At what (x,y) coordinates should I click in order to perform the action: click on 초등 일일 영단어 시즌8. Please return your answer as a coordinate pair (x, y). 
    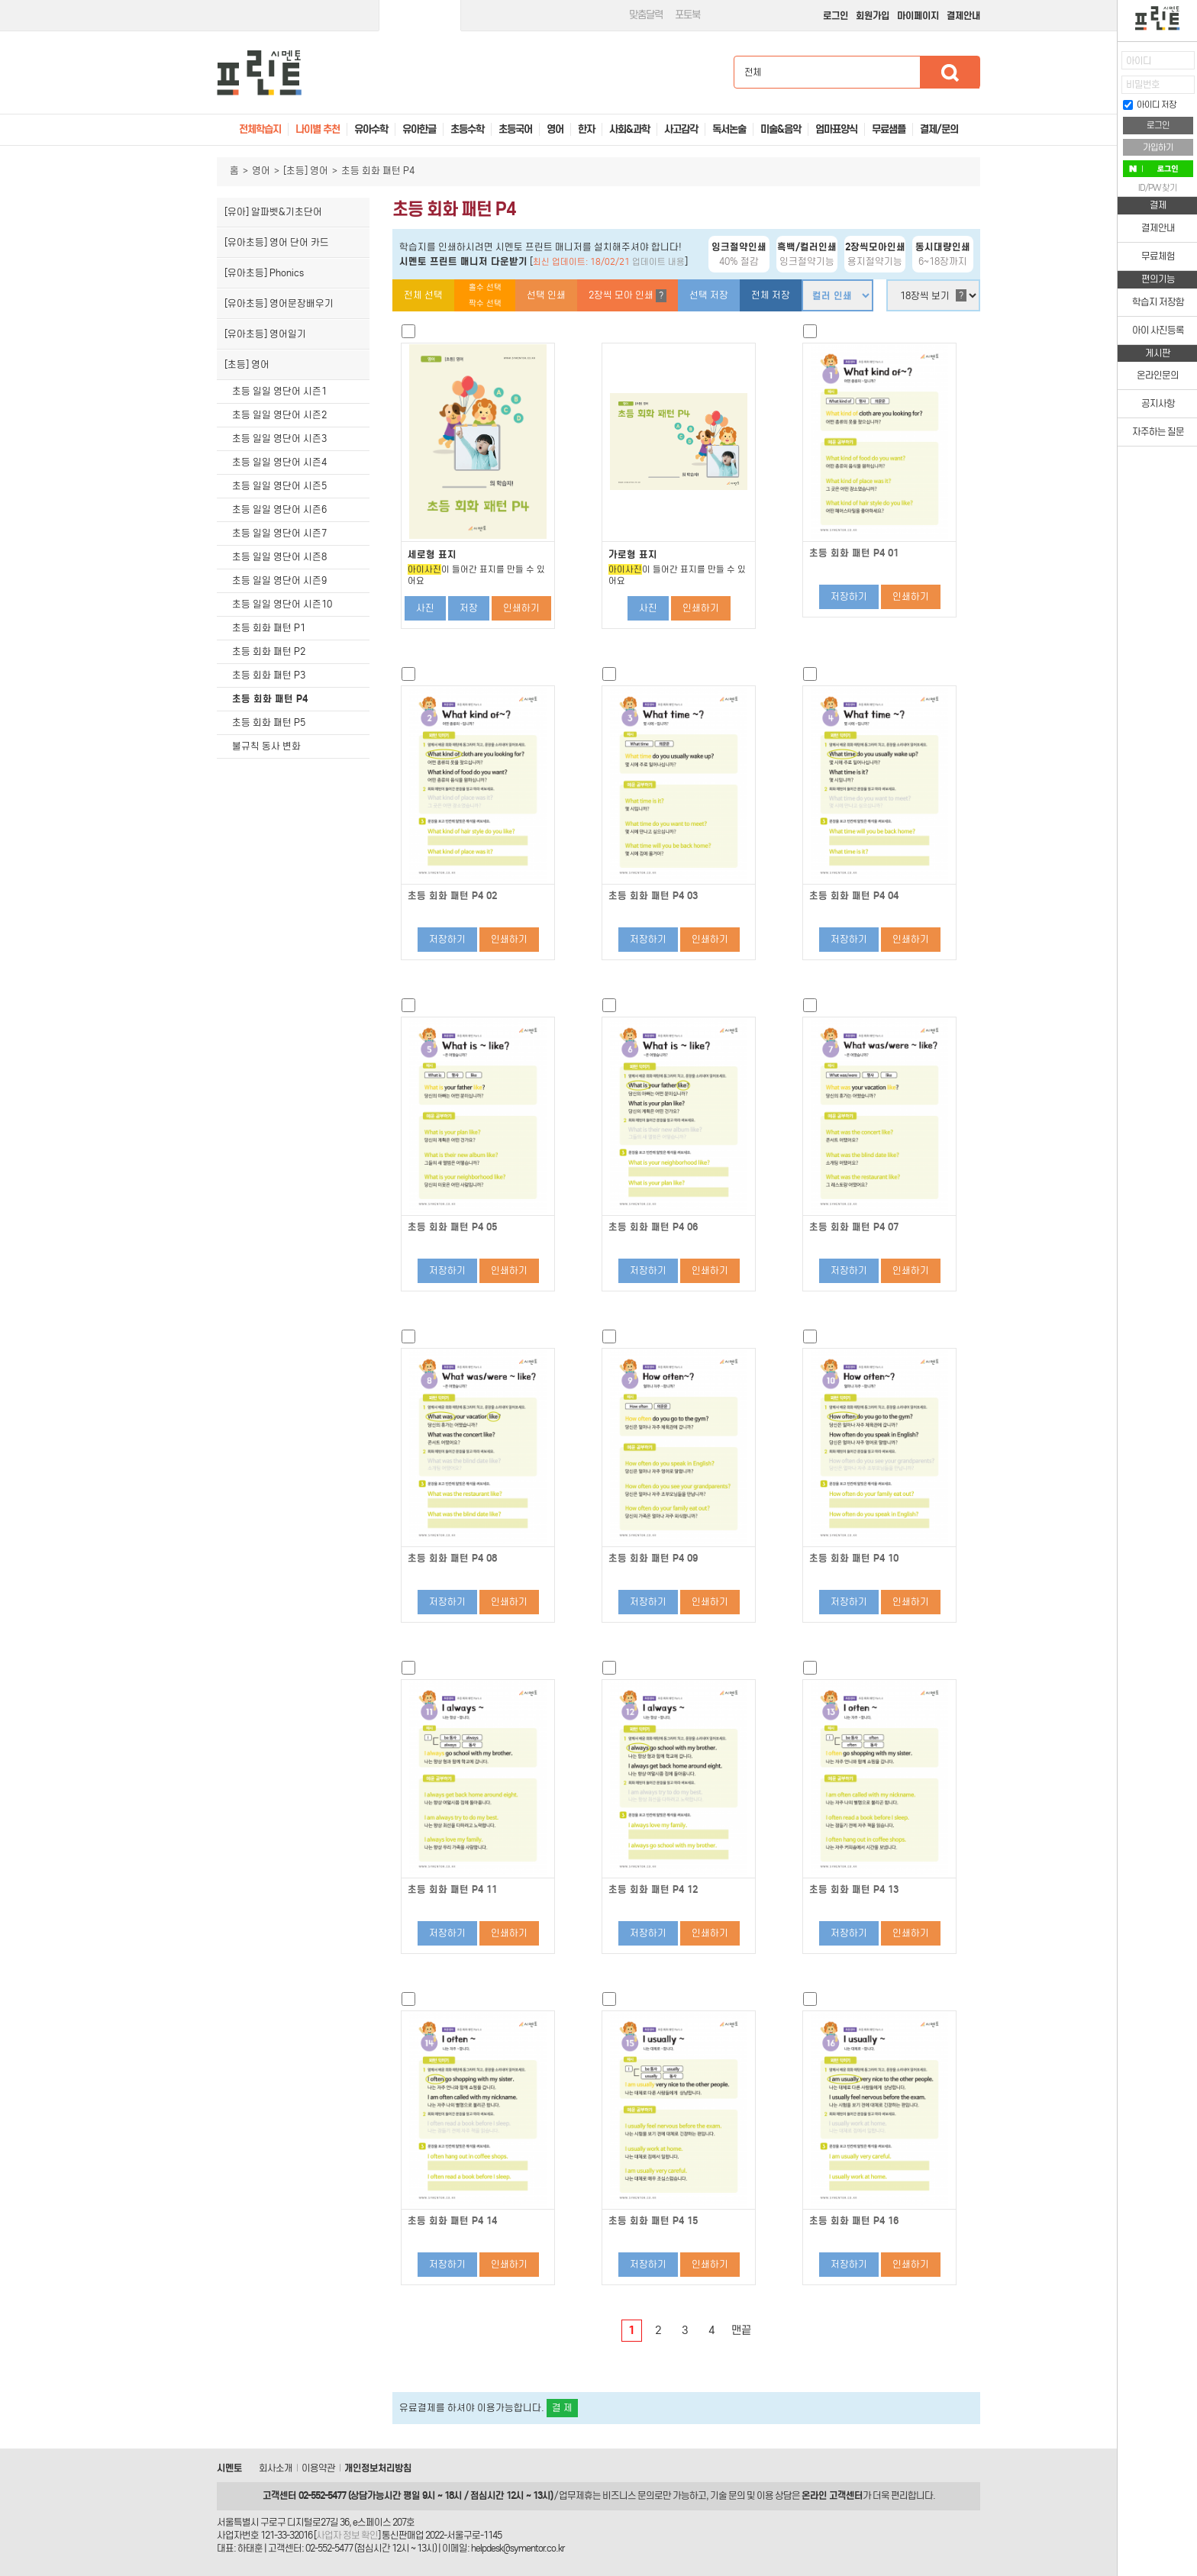
    Looking at the image, I should click on (279, 557).